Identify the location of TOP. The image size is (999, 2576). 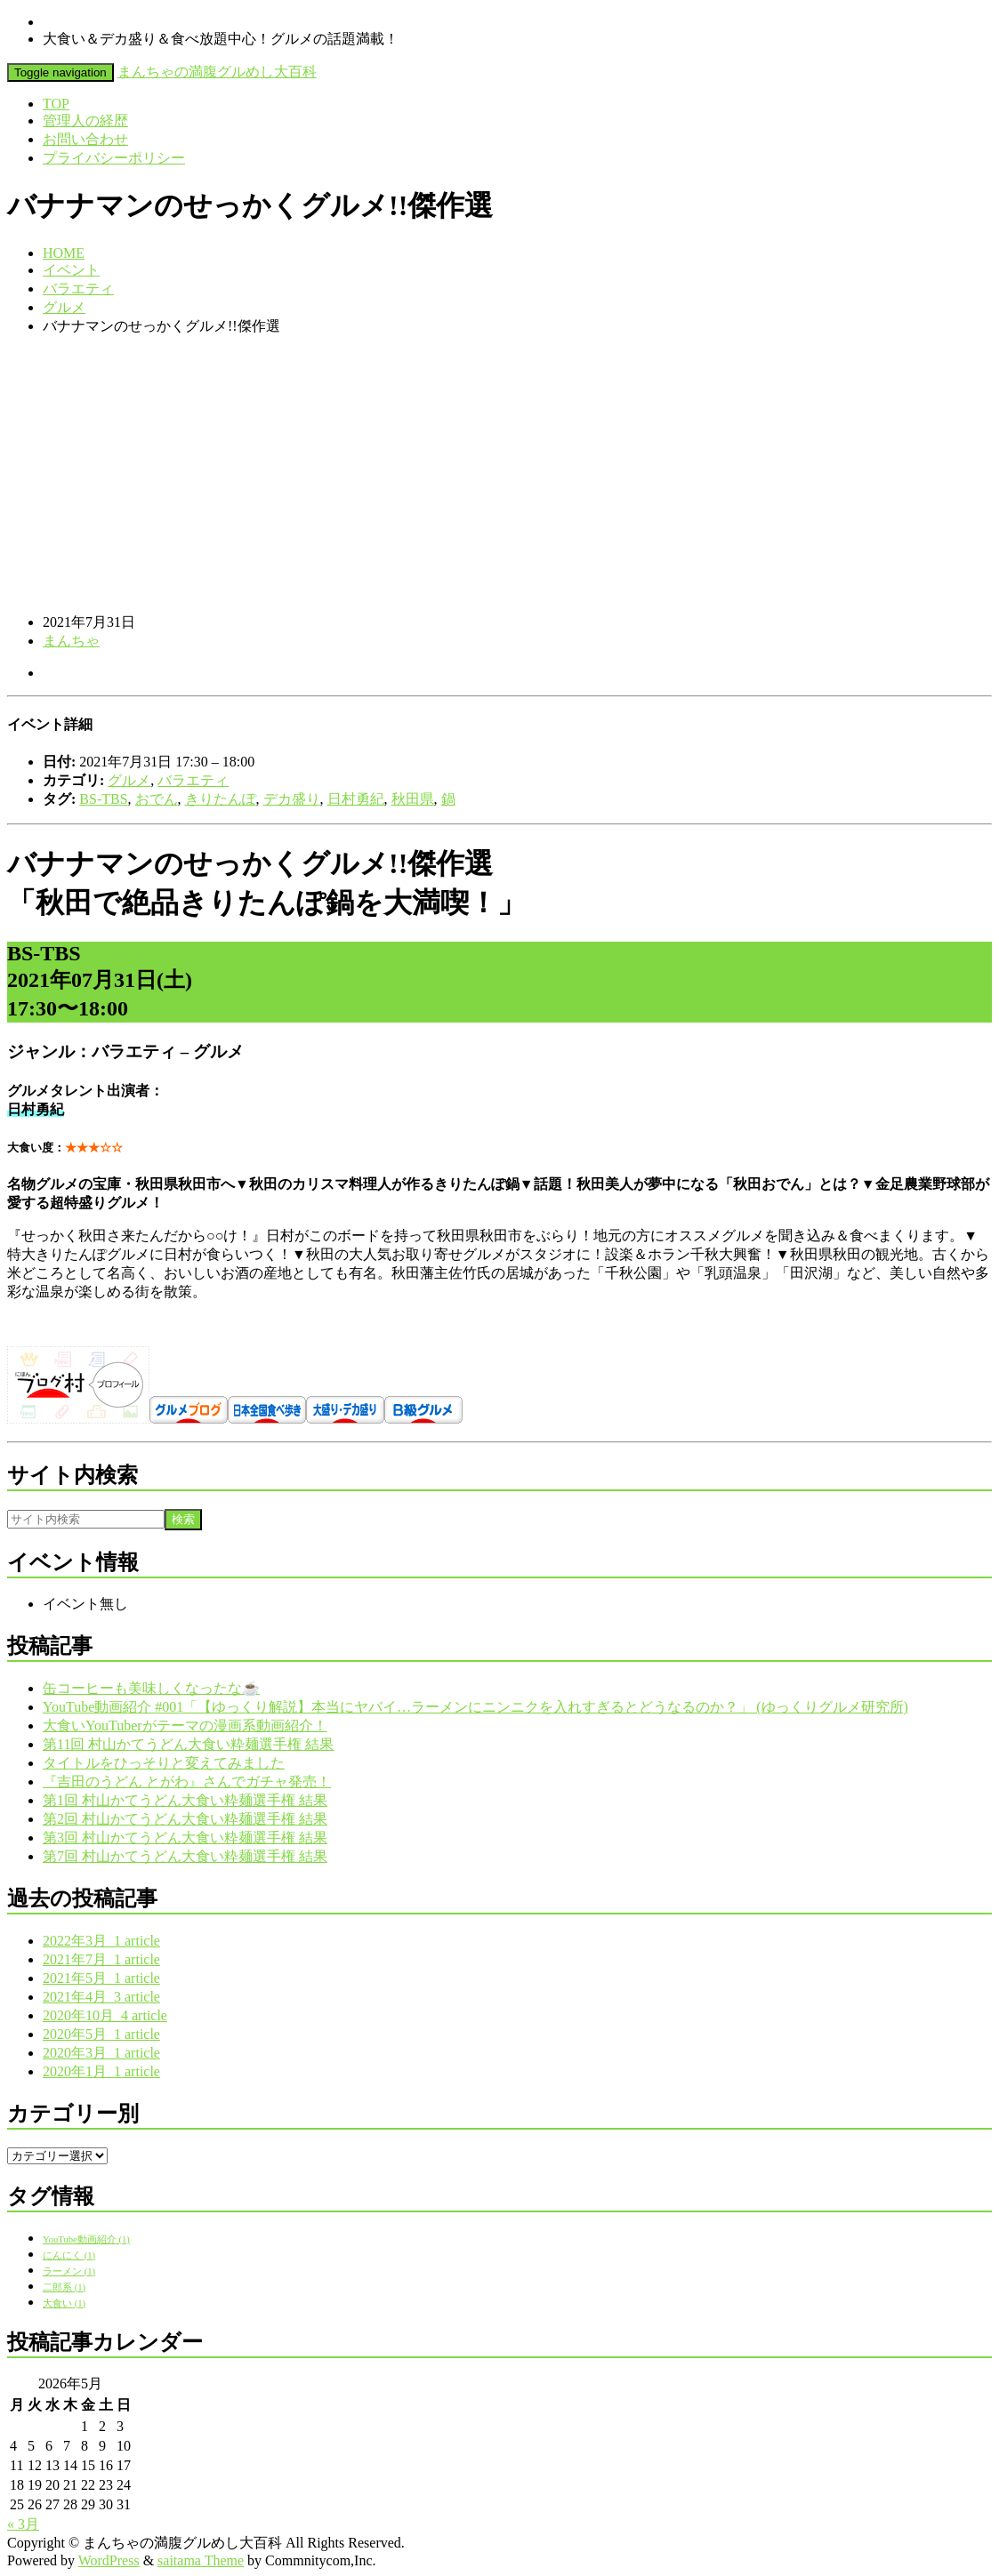
(56, 103).